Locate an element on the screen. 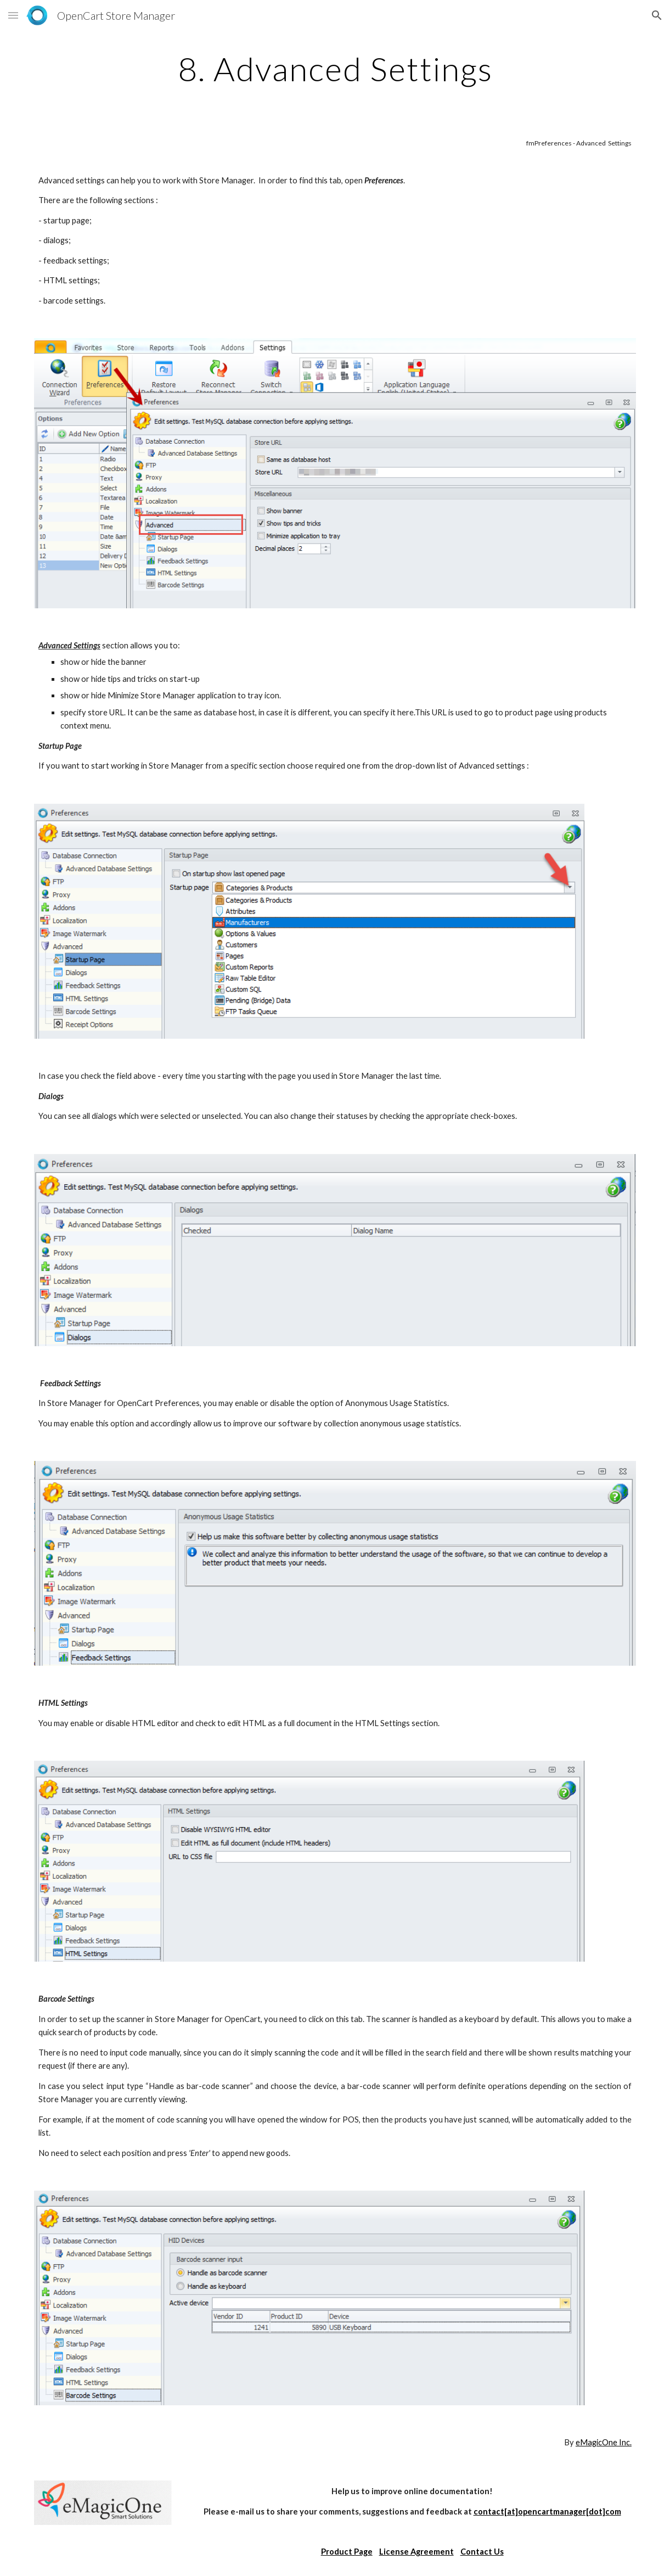 This screenshot has height=2576, width=670. eMagicOne Inc. is located at coordinates (604, 2442).